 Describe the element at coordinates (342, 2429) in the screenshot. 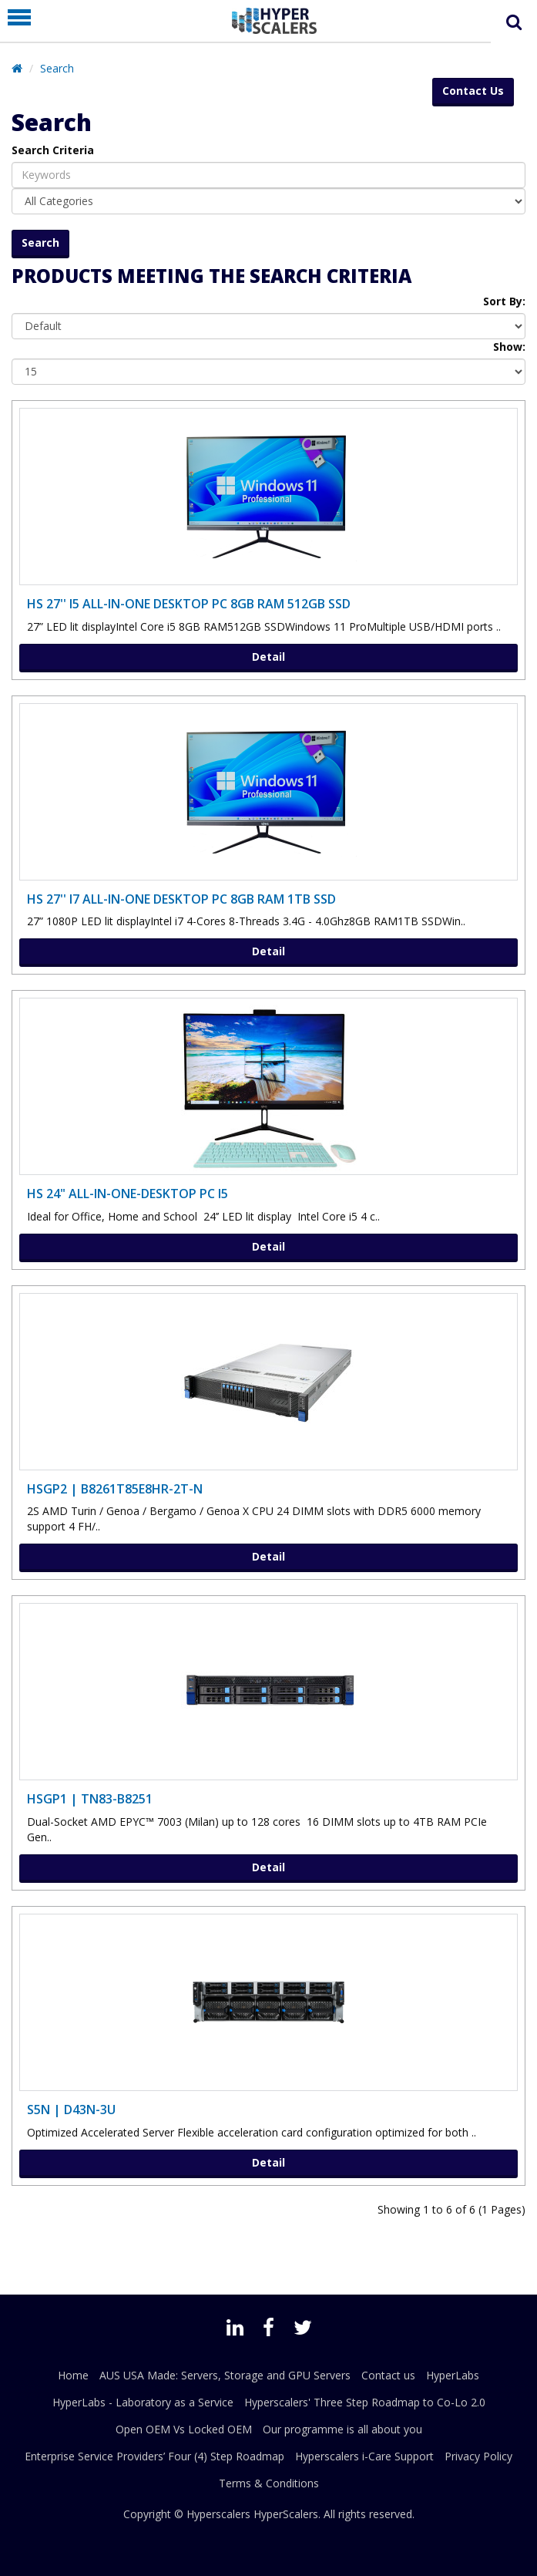

I see `Our programme is all about you` at that location.